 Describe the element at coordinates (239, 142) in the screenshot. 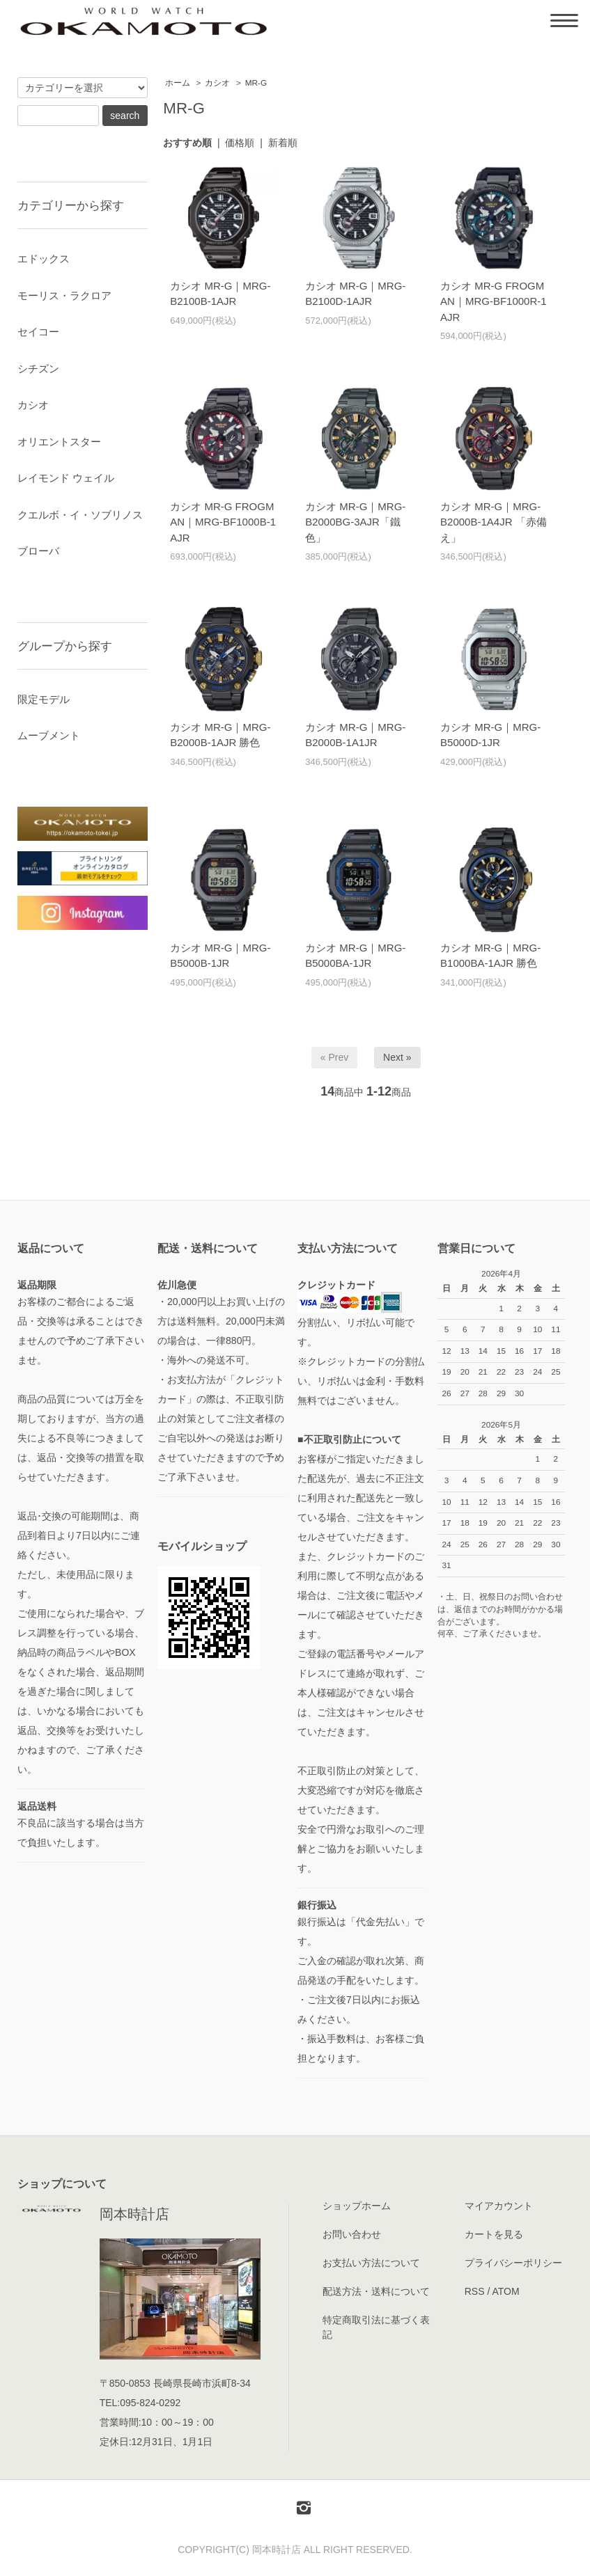

I see `価格順` at that location.